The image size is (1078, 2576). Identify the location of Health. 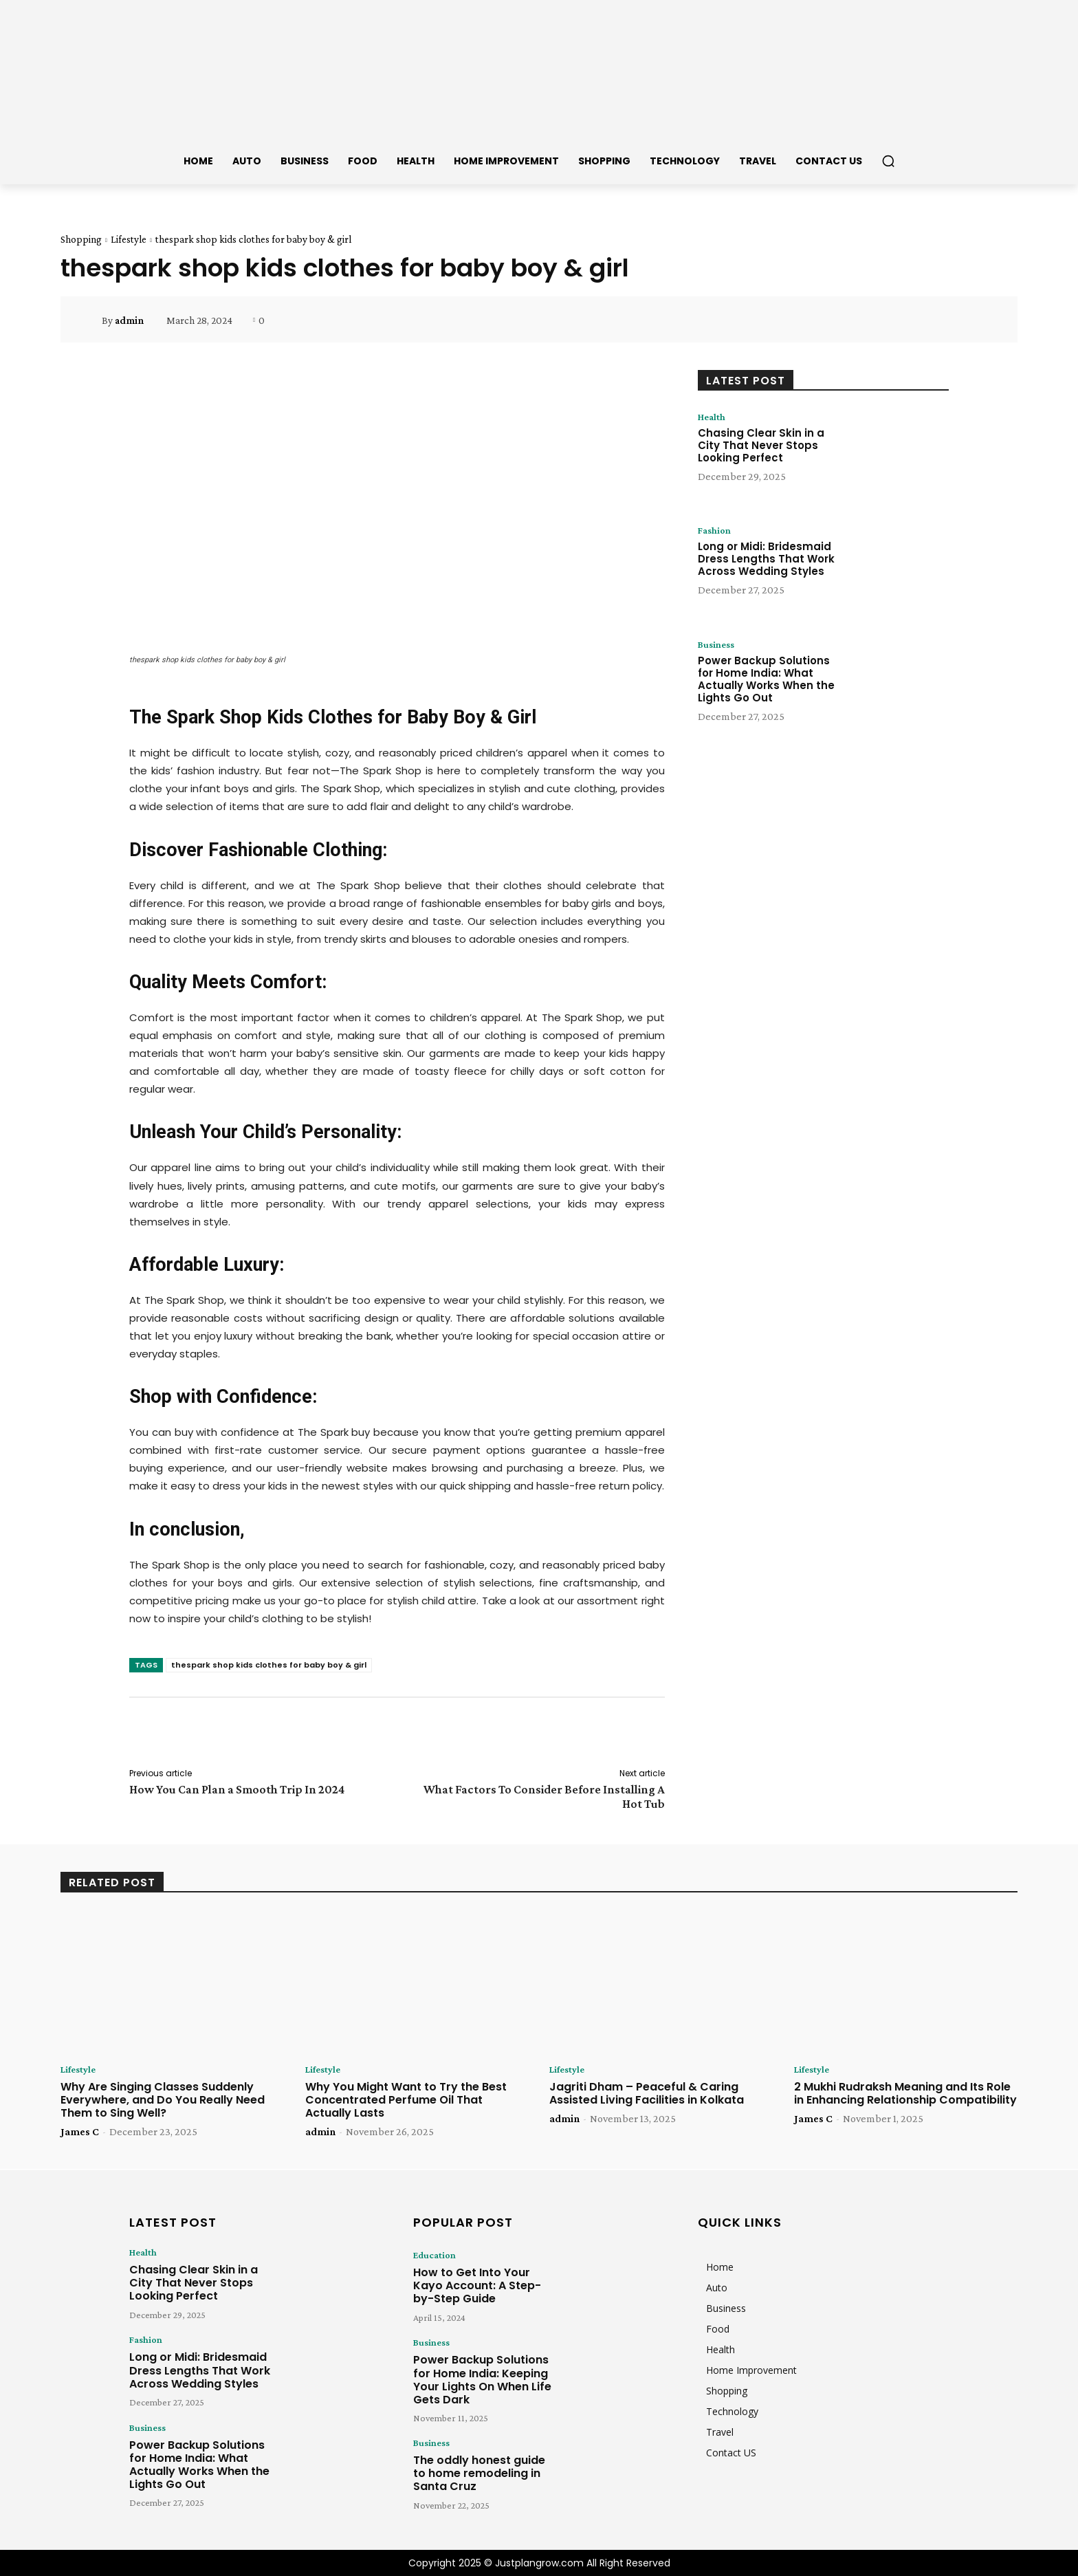
(713, 417).